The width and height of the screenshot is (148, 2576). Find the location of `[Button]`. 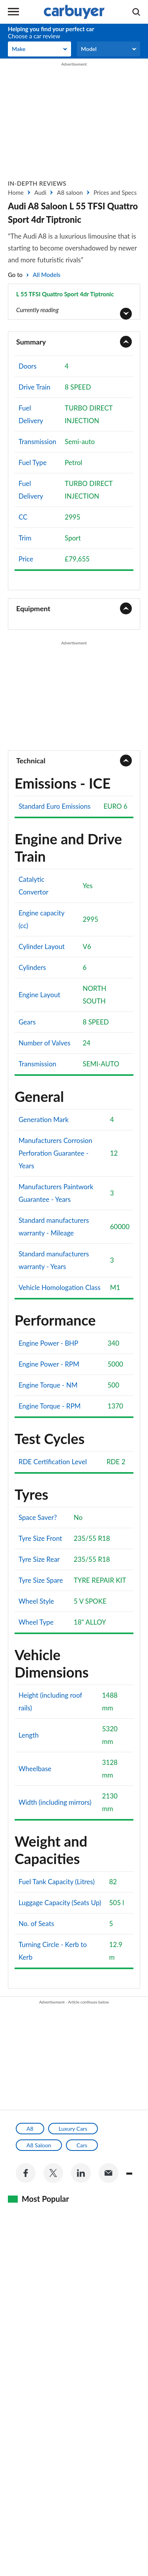

[Button] is located at coordinates (74, 301).